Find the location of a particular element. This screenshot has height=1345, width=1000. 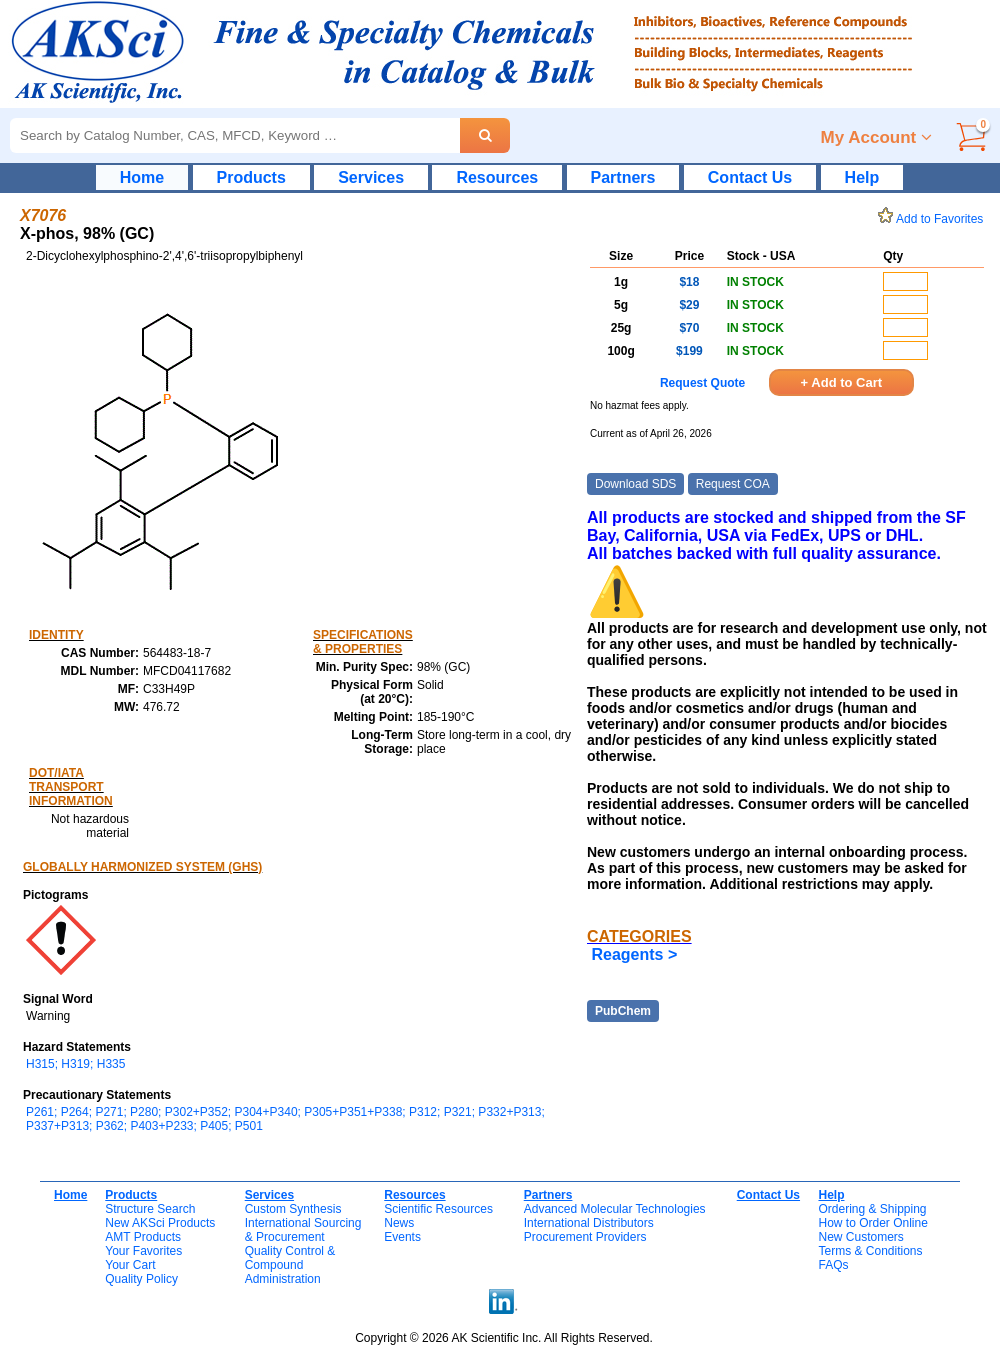

Quality Policy is located at coordinates (141, 1279).